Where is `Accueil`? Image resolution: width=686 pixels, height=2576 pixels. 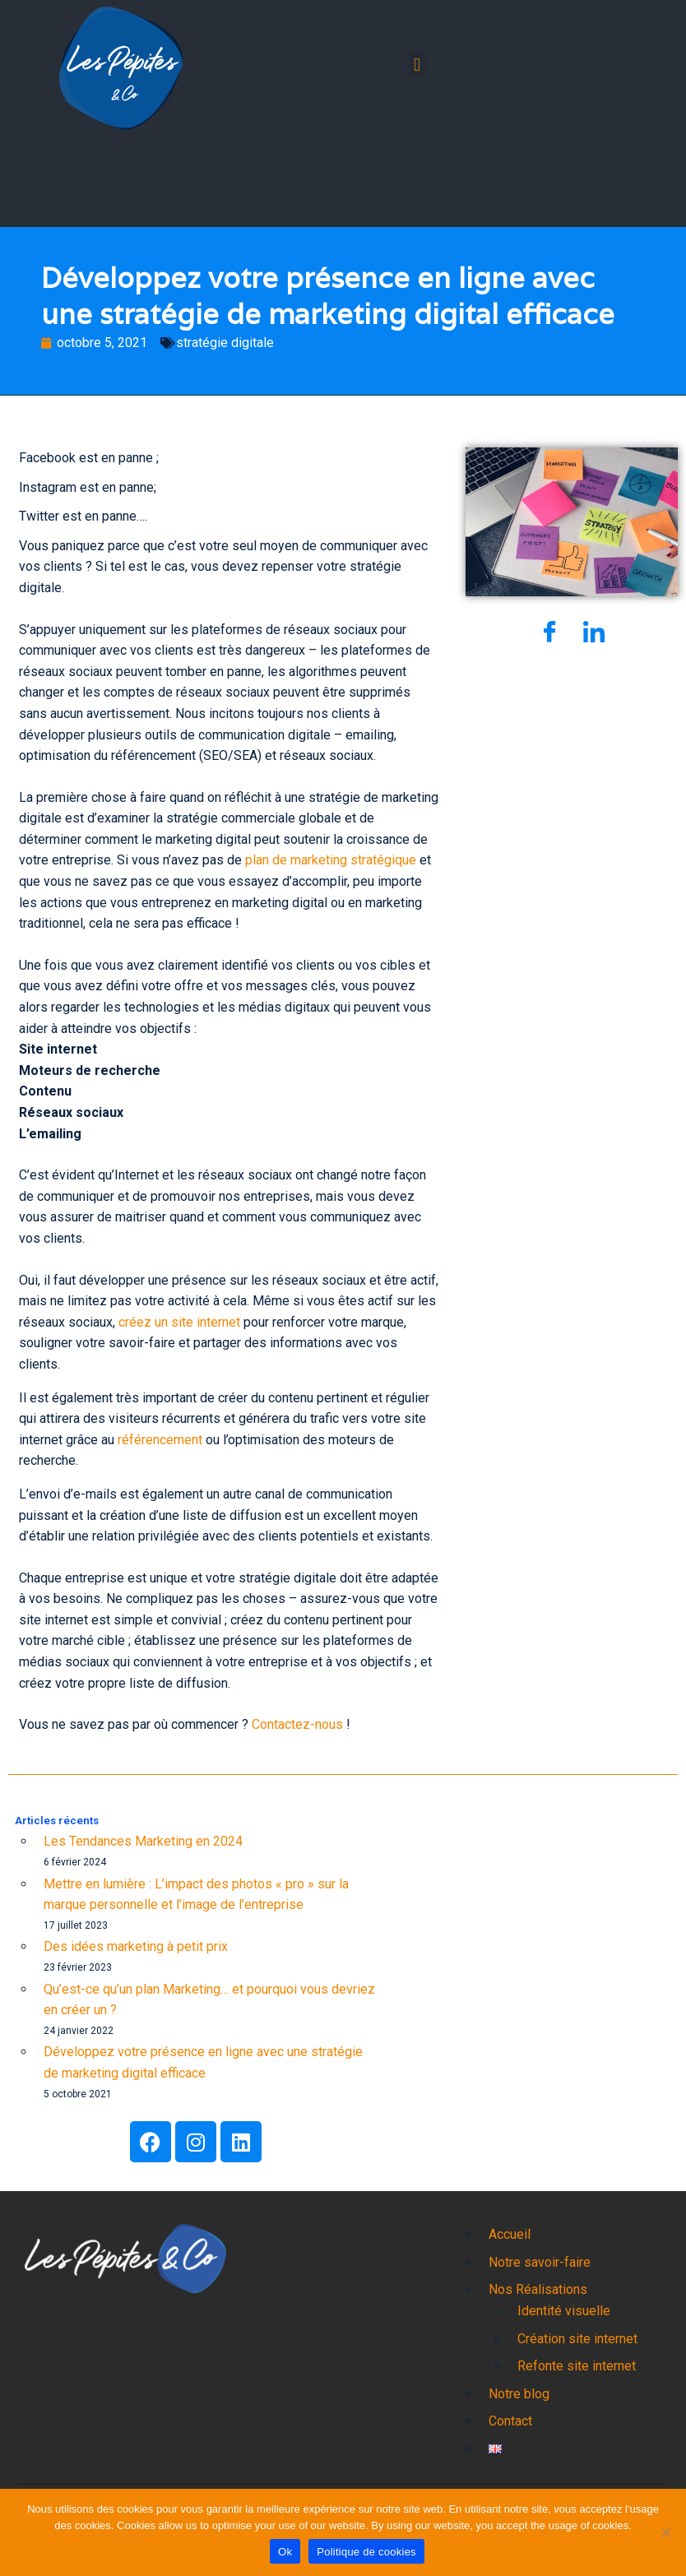
Accueil is located at coordinates (510, 2234).